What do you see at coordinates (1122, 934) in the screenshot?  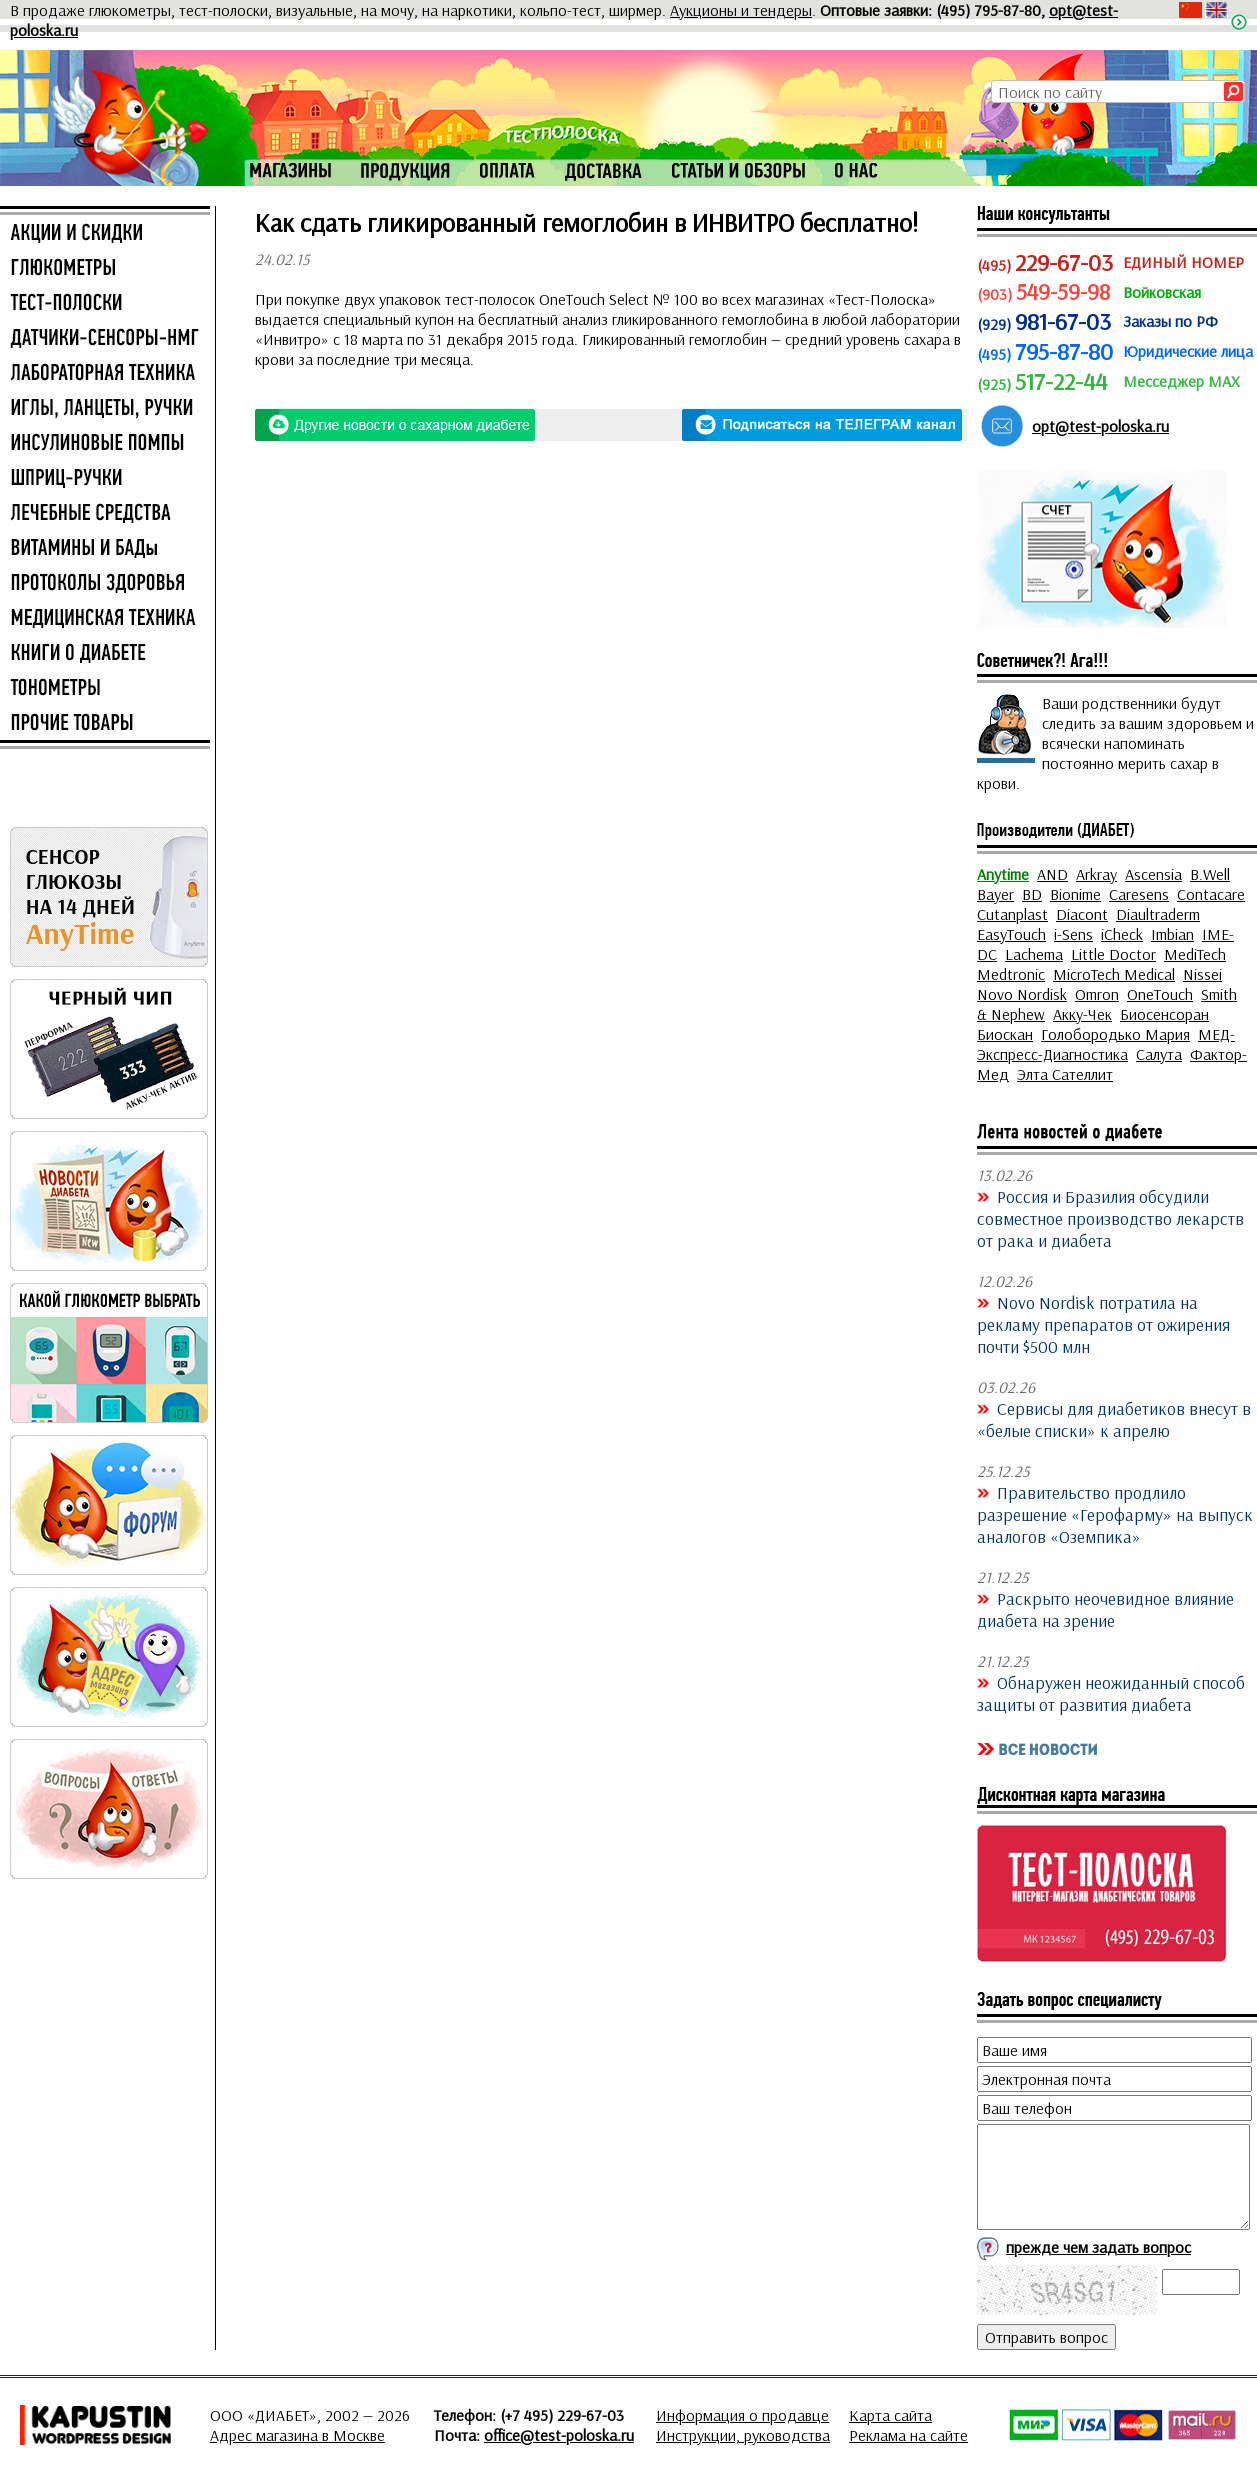 I see `iCheck` at bounding box center [1122, 934].